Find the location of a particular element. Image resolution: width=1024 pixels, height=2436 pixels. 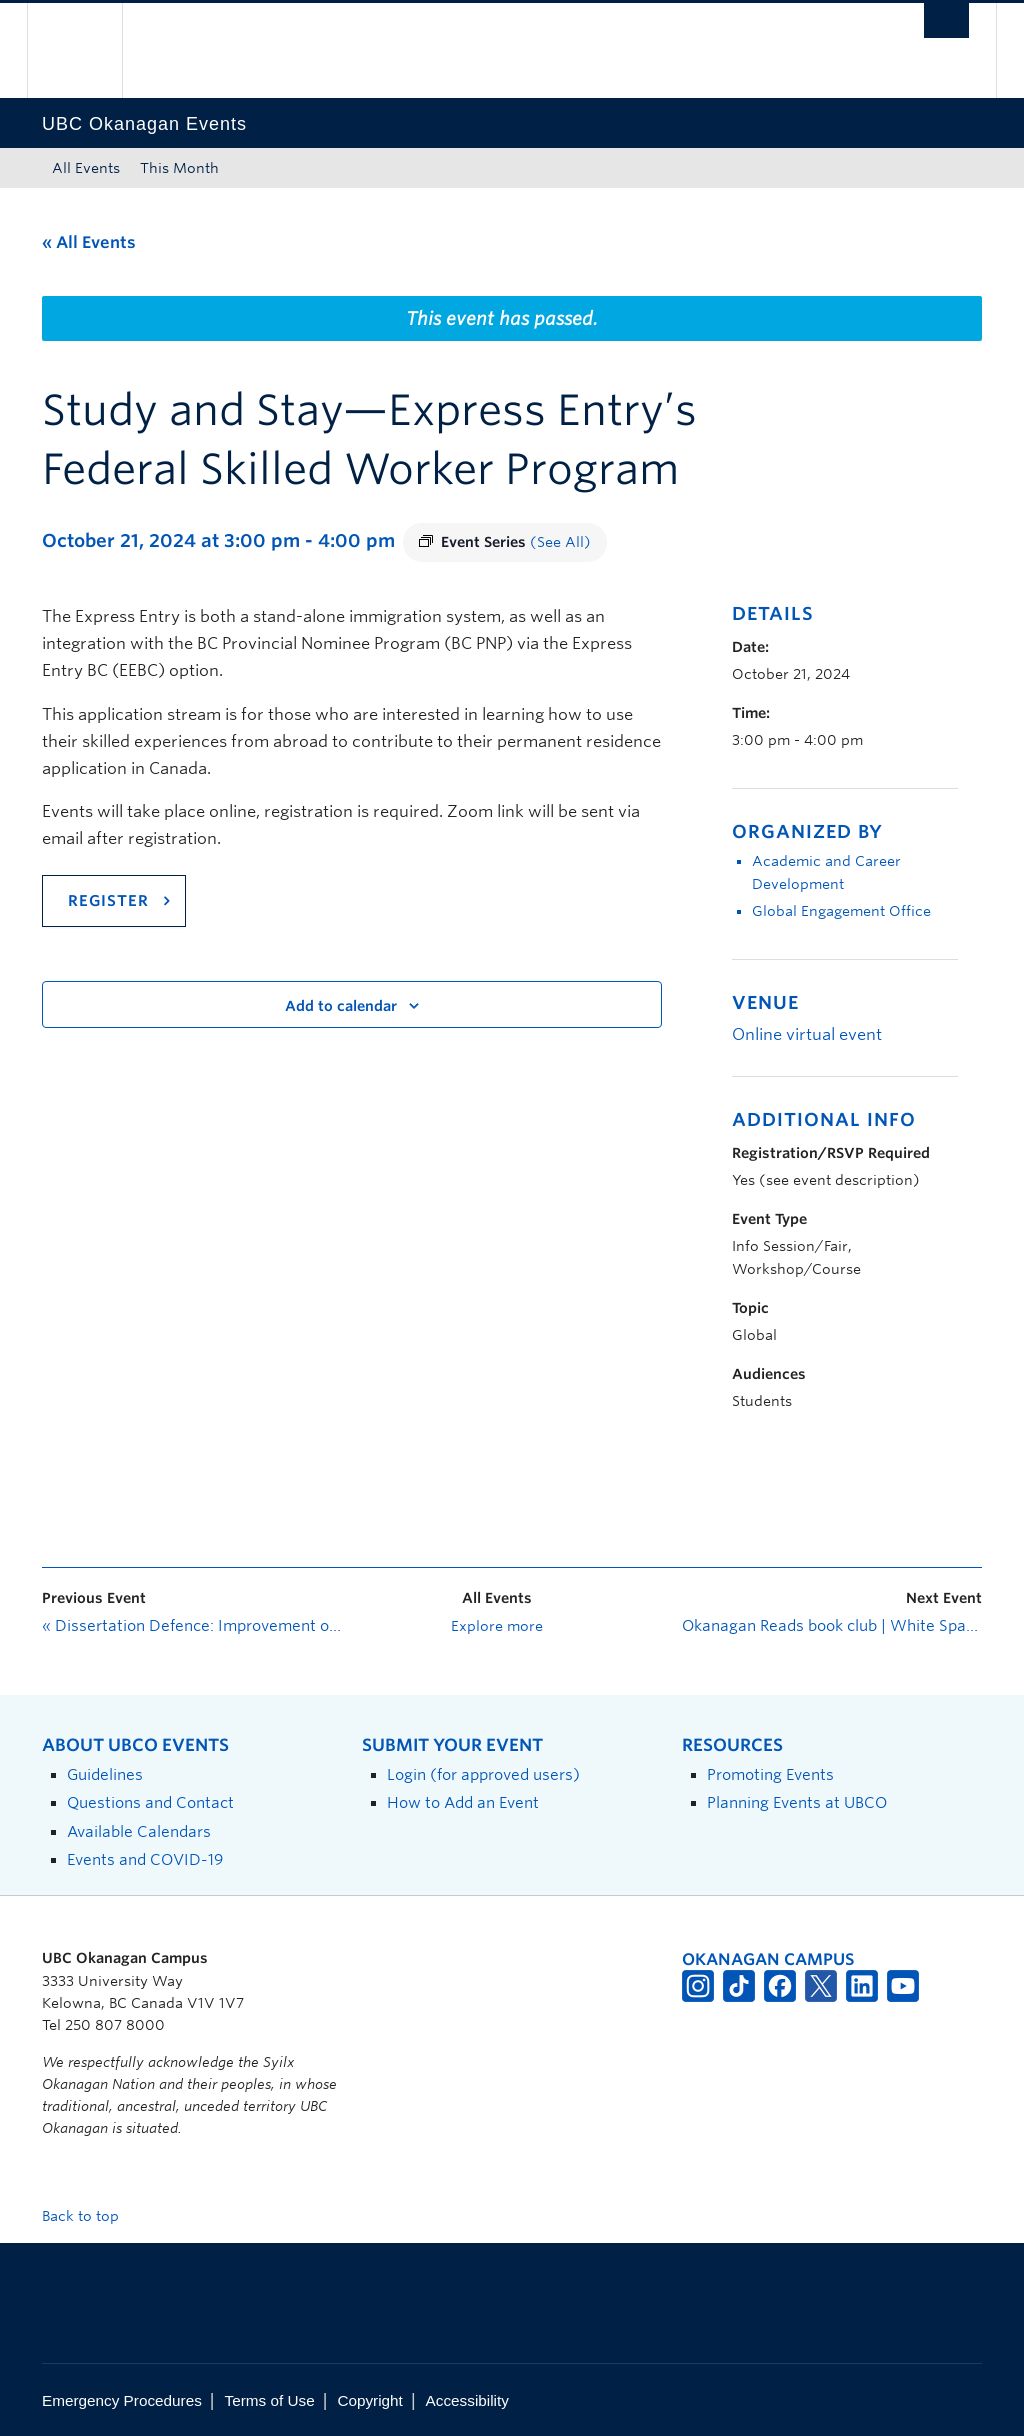

Academic and Career Development is located at coordinates (826, 872).